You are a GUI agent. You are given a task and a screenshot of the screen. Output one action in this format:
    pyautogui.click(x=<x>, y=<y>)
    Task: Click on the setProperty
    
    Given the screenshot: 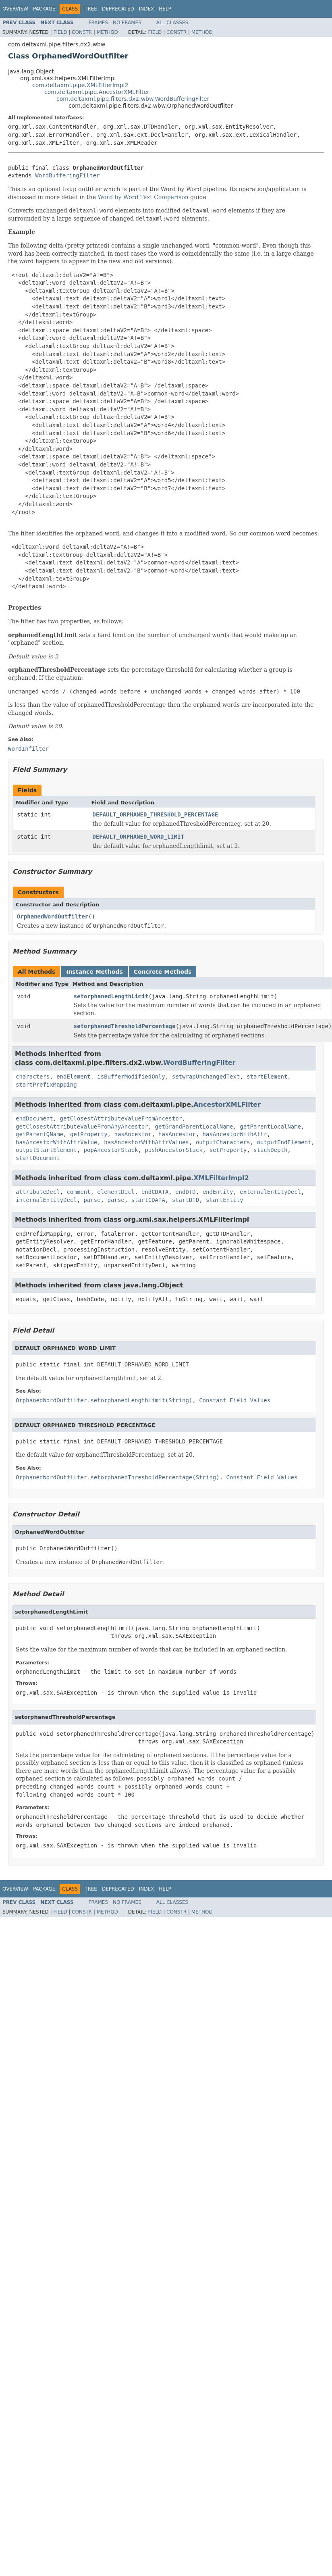 What is the action you would take?
    pyautogui.click(x=228, y=1150)
    